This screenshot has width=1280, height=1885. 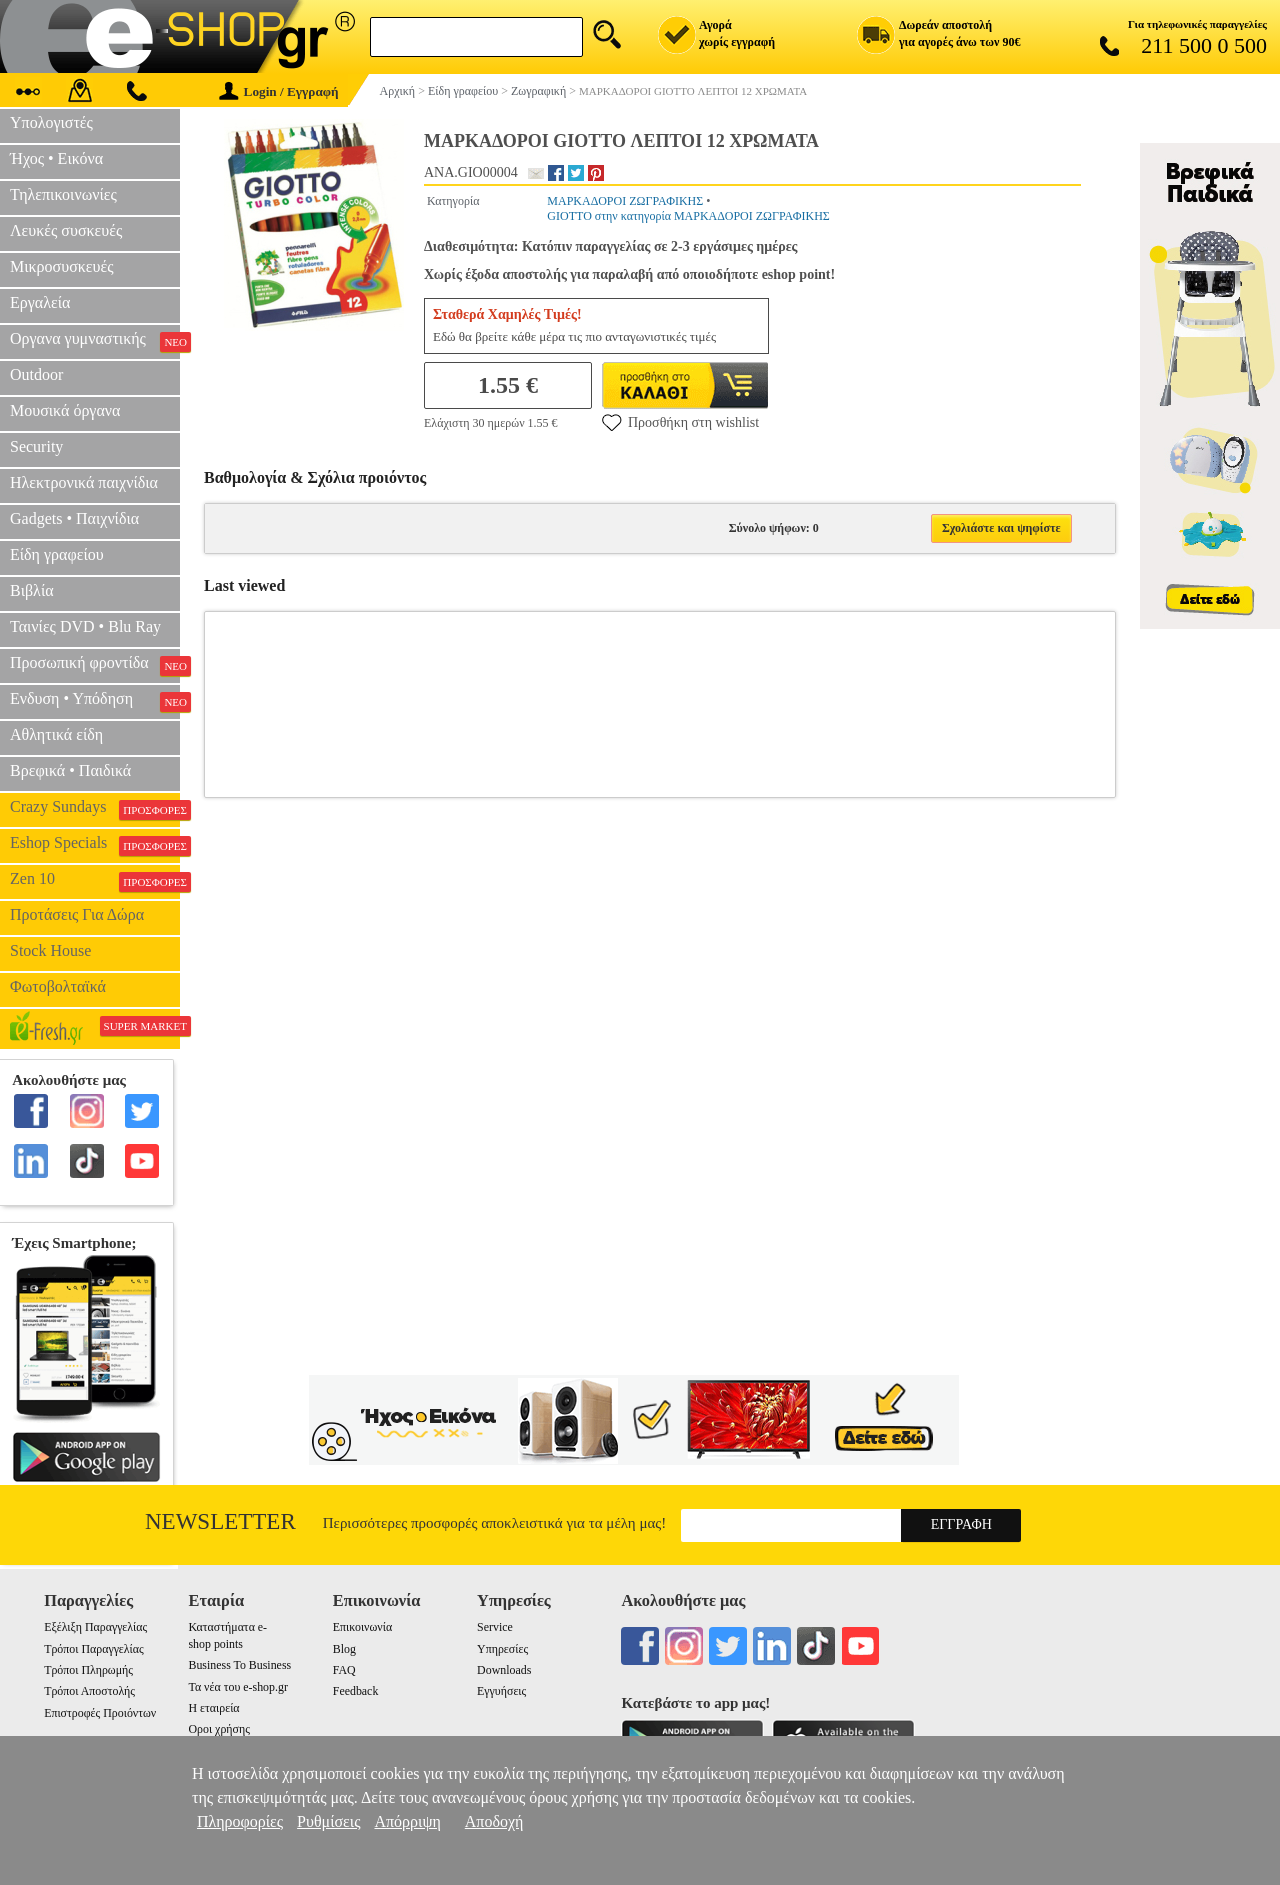 I want to click on Τρόποι Πληρωμής, so click(x=88, y=1670).